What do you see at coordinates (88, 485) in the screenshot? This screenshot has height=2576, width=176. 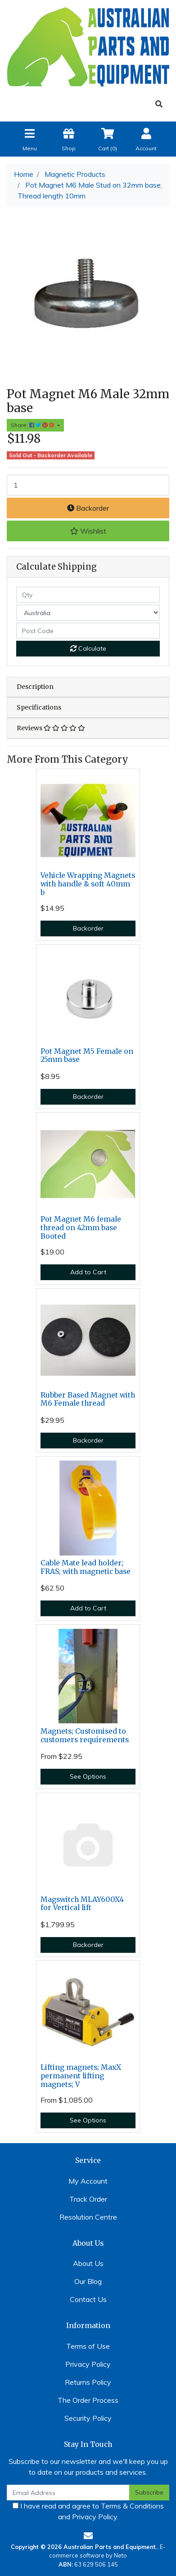 I see `[Pot Magnet M6 Male Stud on 32mm base, Thread length 10mm quantity field]` at bounding box center [88, 485].